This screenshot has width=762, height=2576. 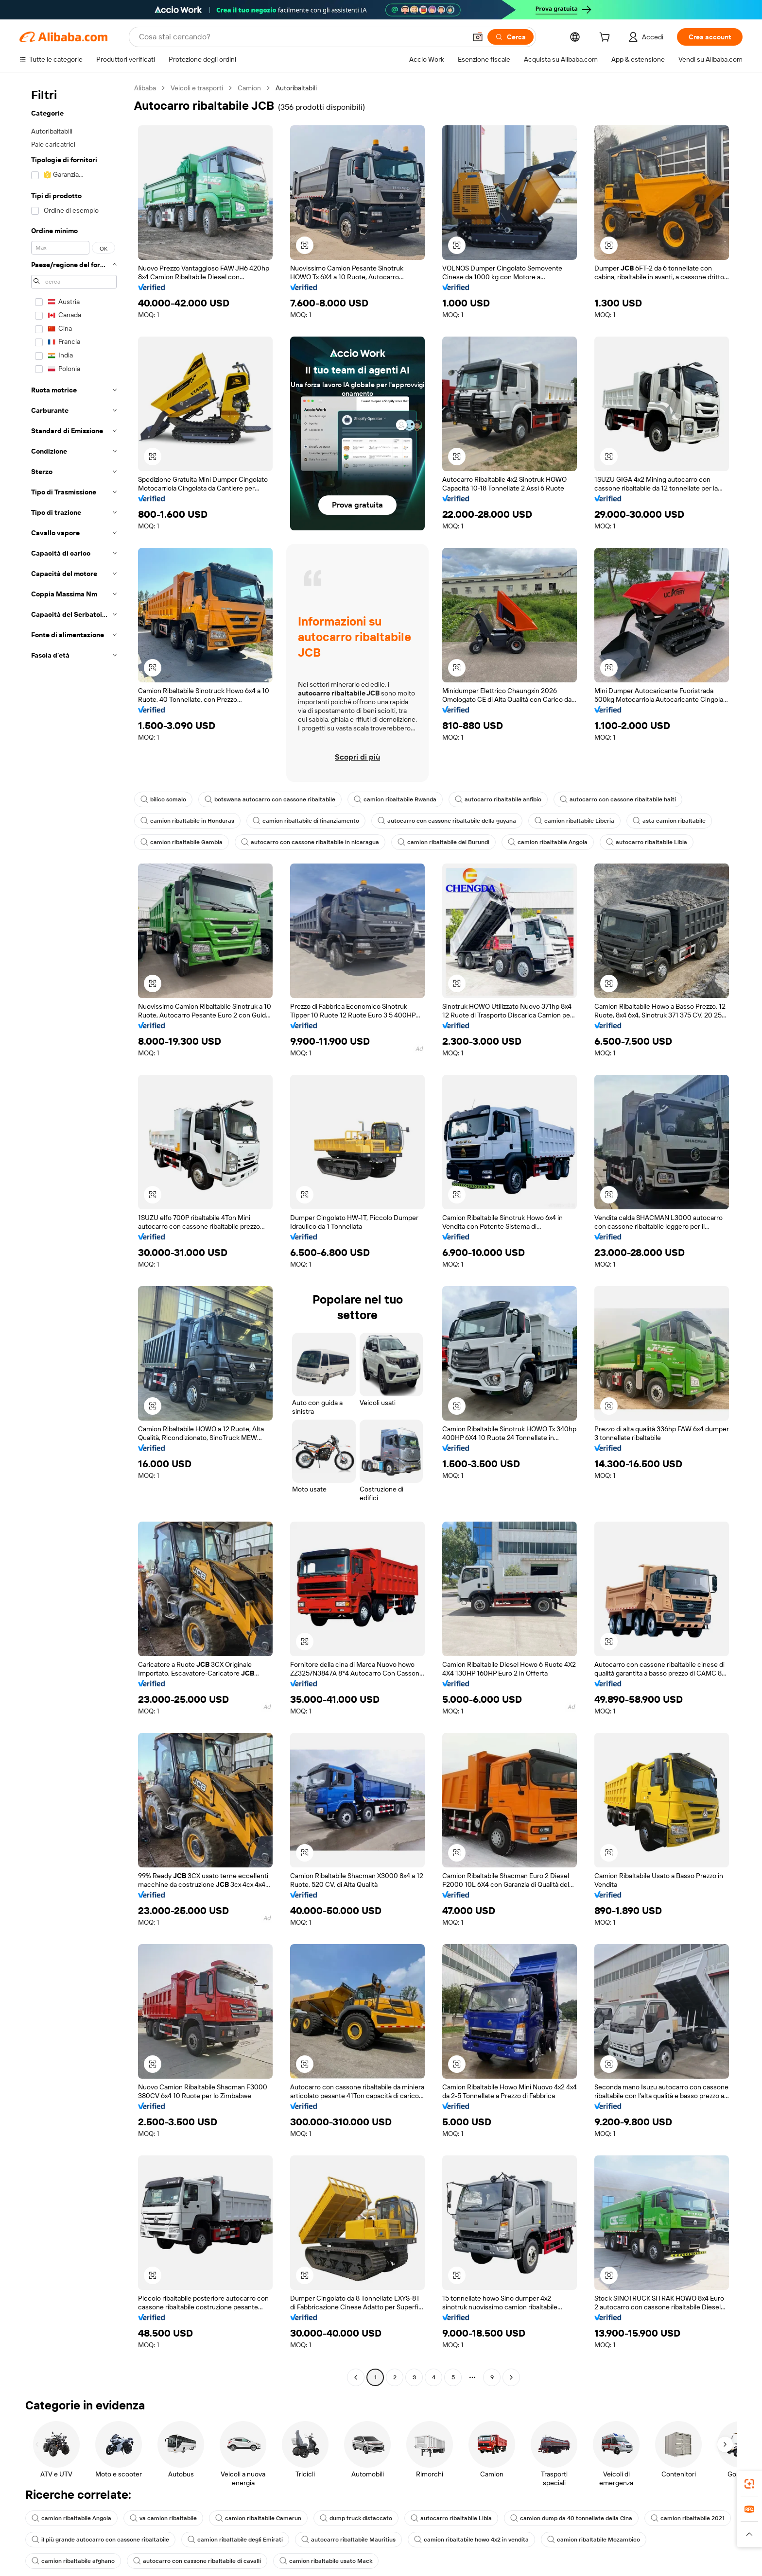 I want to click on [link], so click(x=749, y=2483).